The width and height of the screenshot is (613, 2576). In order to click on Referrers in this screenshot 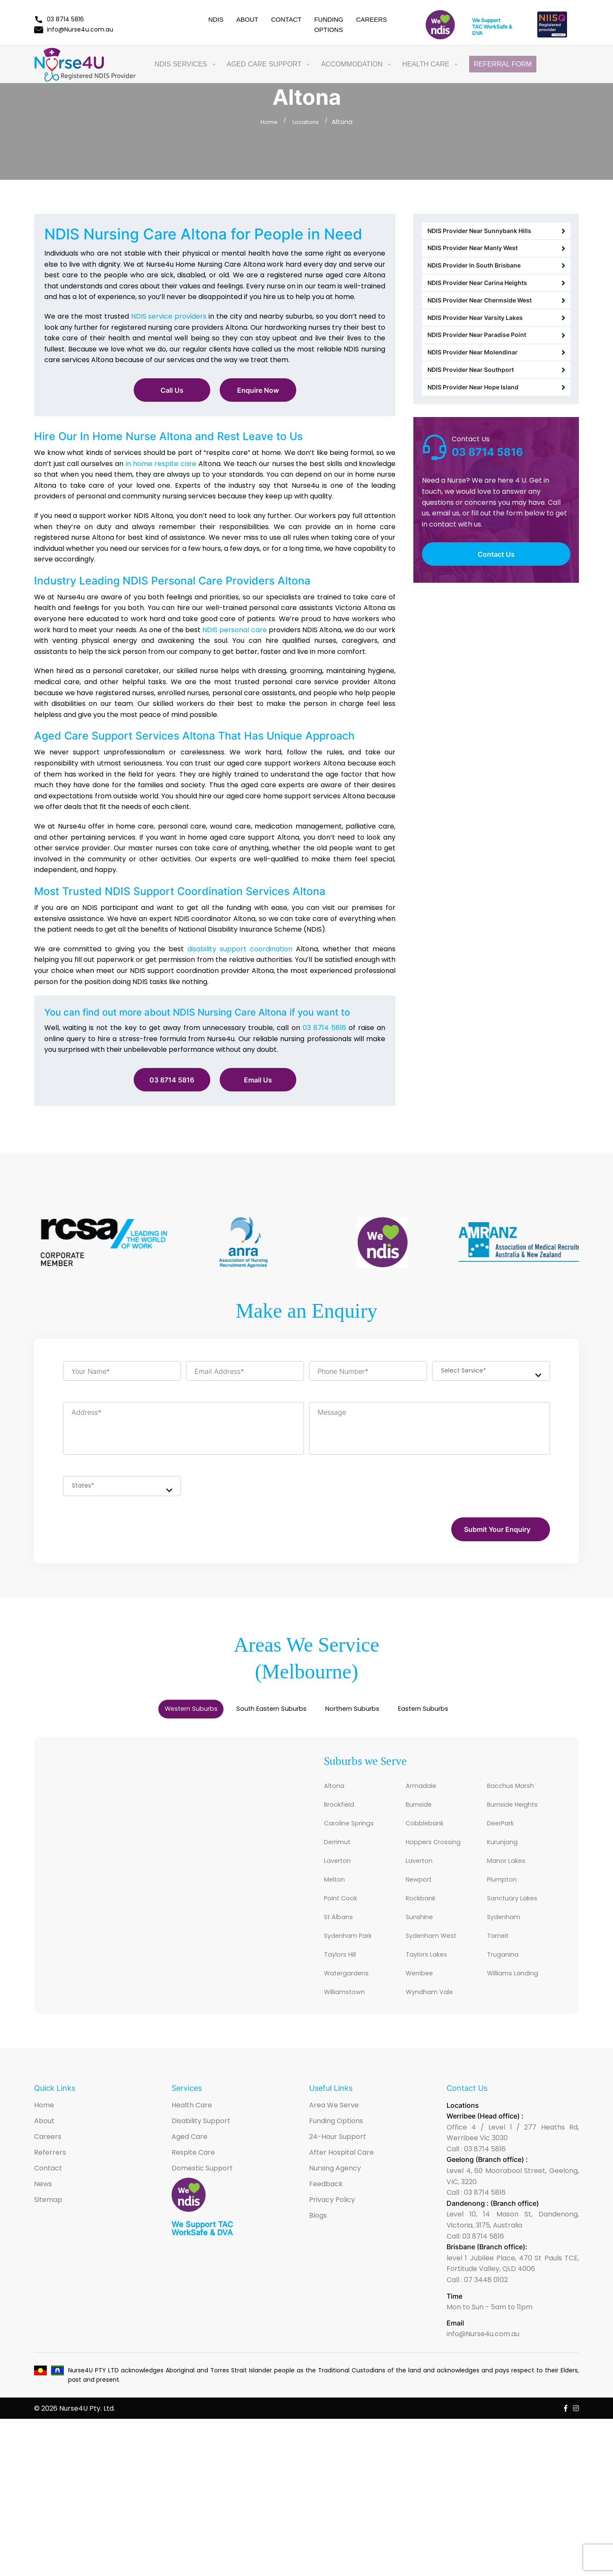, I will do `click(50, 2177)`.